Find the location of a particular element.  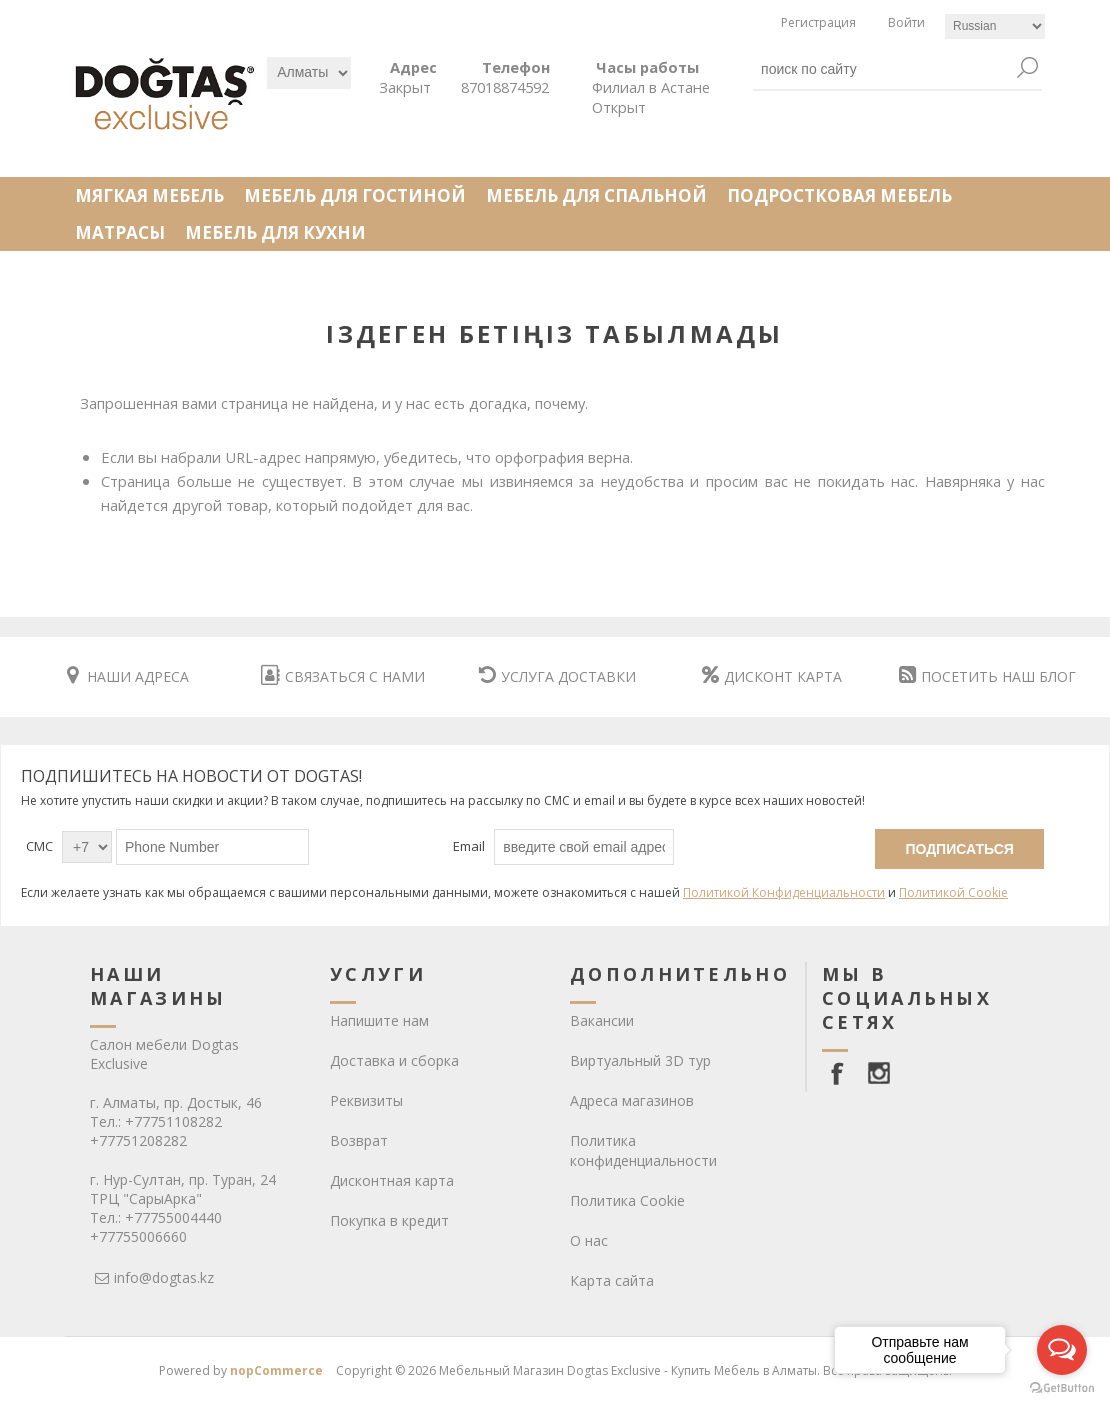

[Languages selector] is located at coordinates (995, 26).